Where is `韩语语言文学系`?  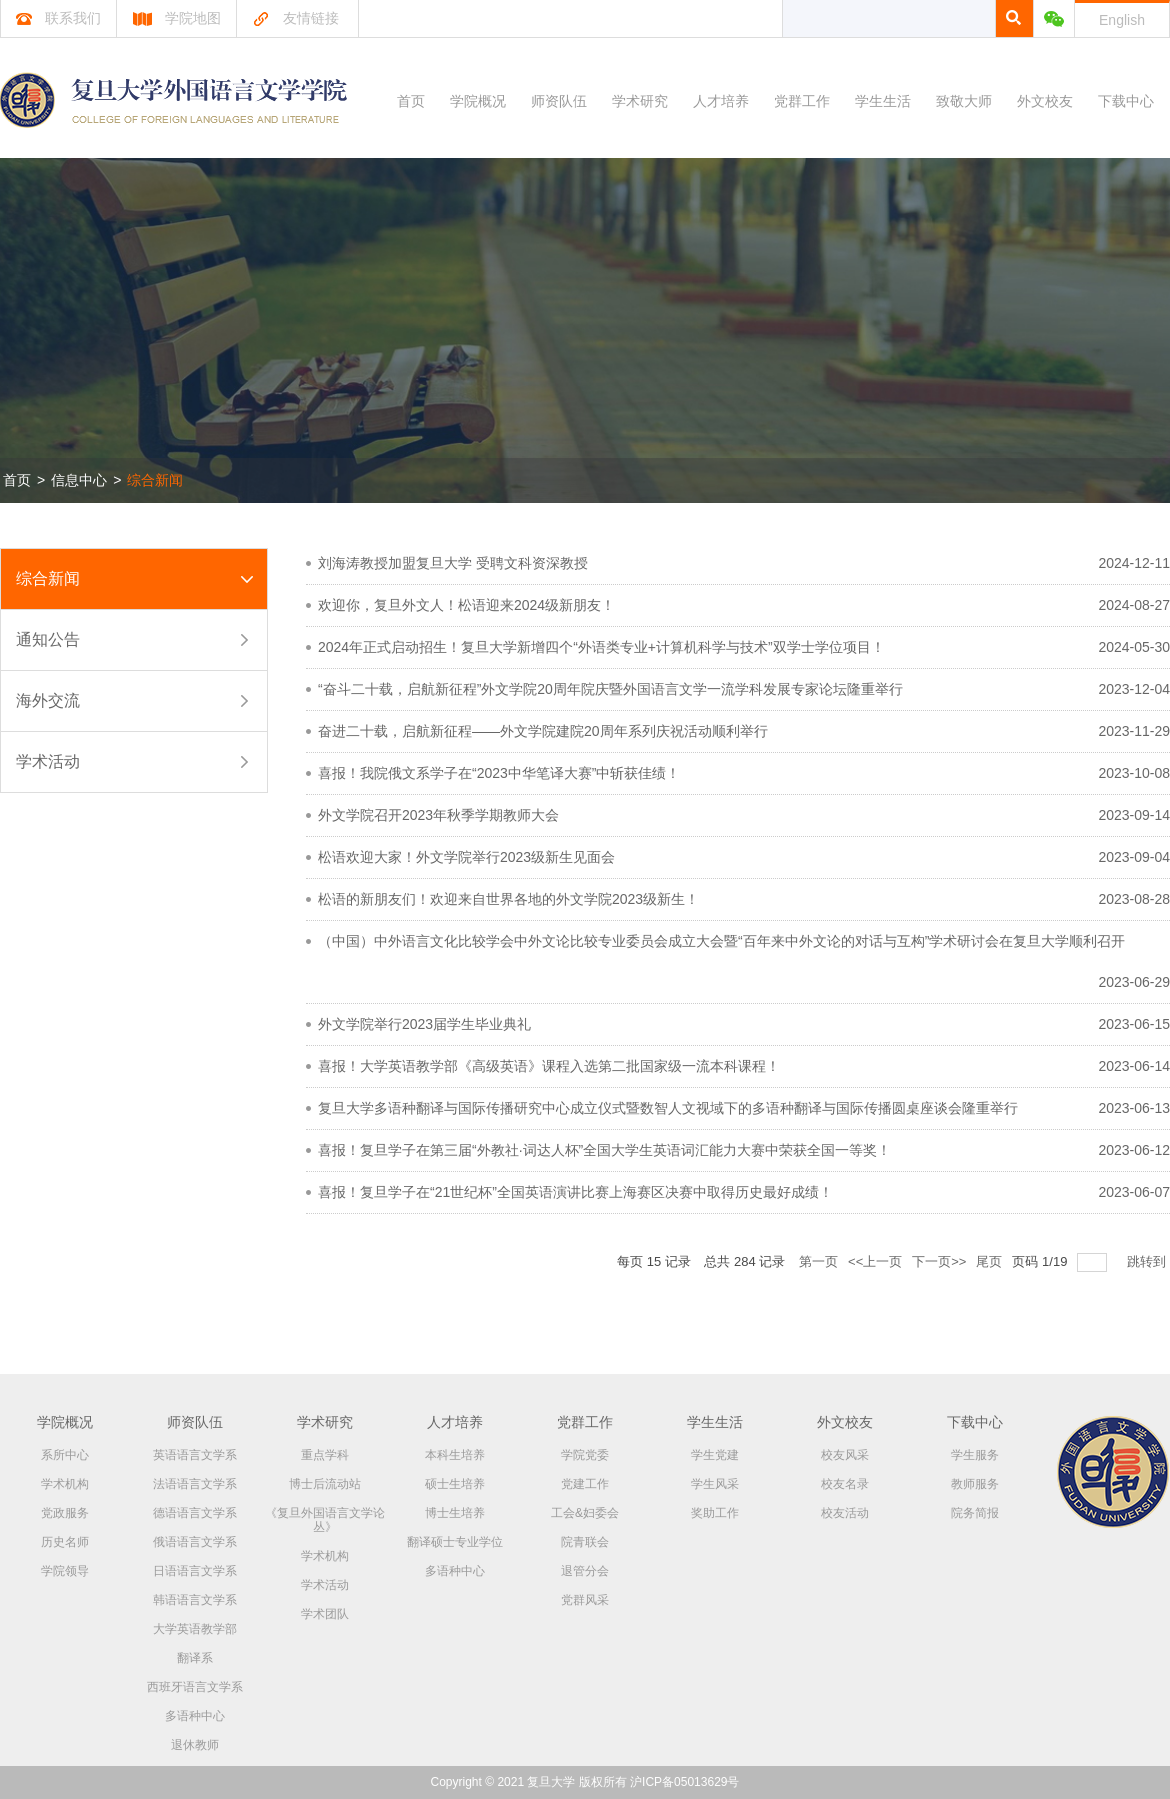 韩语语言文学系 is located at coordinates (195, 1600).